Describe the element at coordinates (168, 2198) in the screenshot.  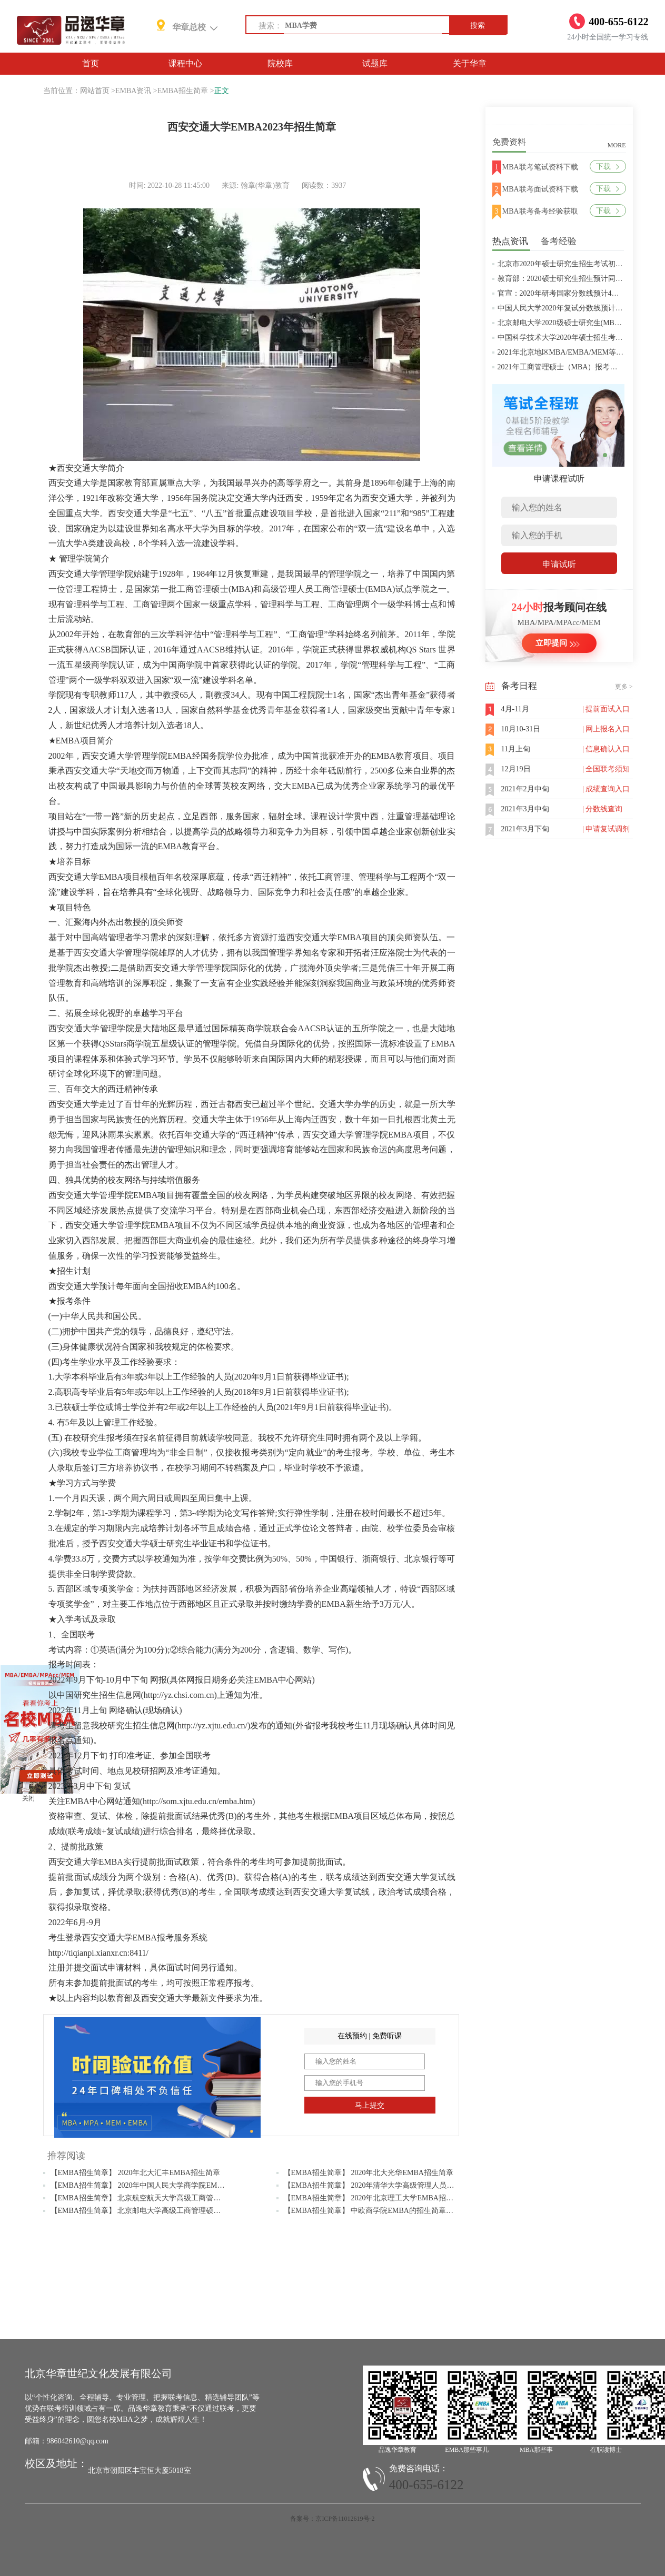
I see `【EMBA招生简章】 北京航空航天大学高级工商管理（EMBA）招生简章` at that location.